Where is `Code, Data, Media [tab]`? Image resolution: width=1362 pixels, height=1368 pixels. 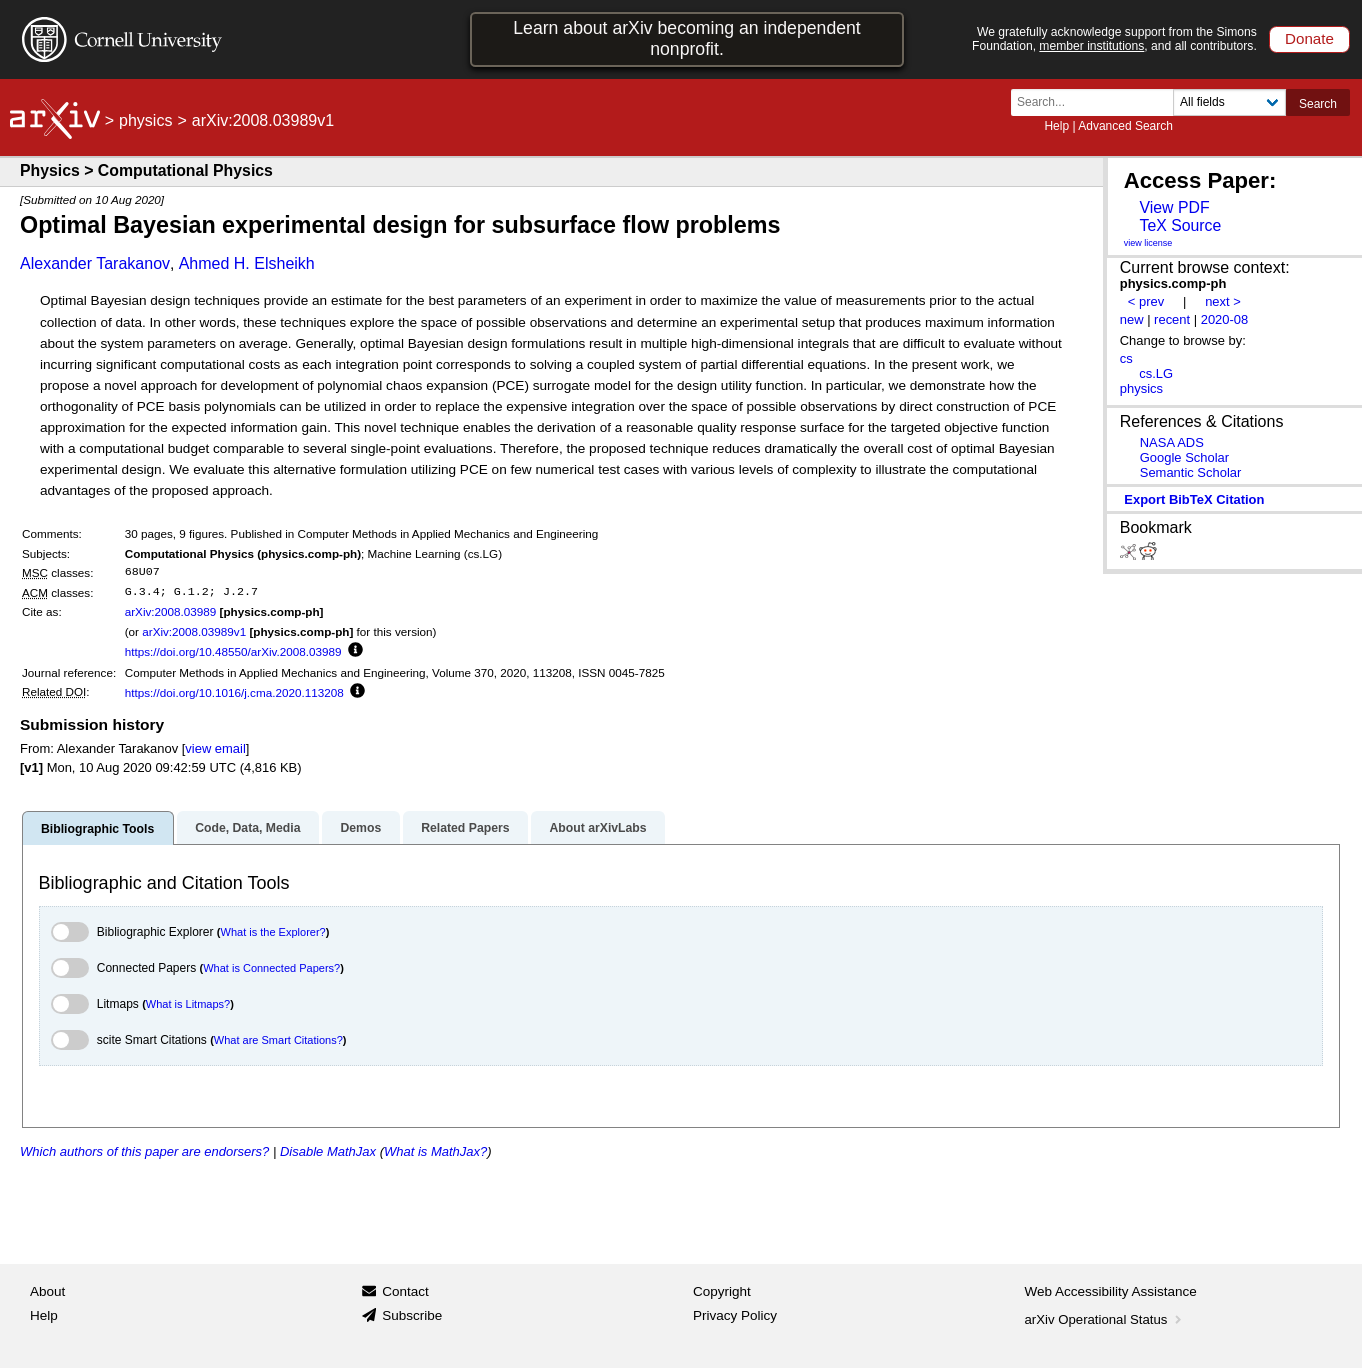
Code, Data, Media [tab] is located at coordinates (247, 828).